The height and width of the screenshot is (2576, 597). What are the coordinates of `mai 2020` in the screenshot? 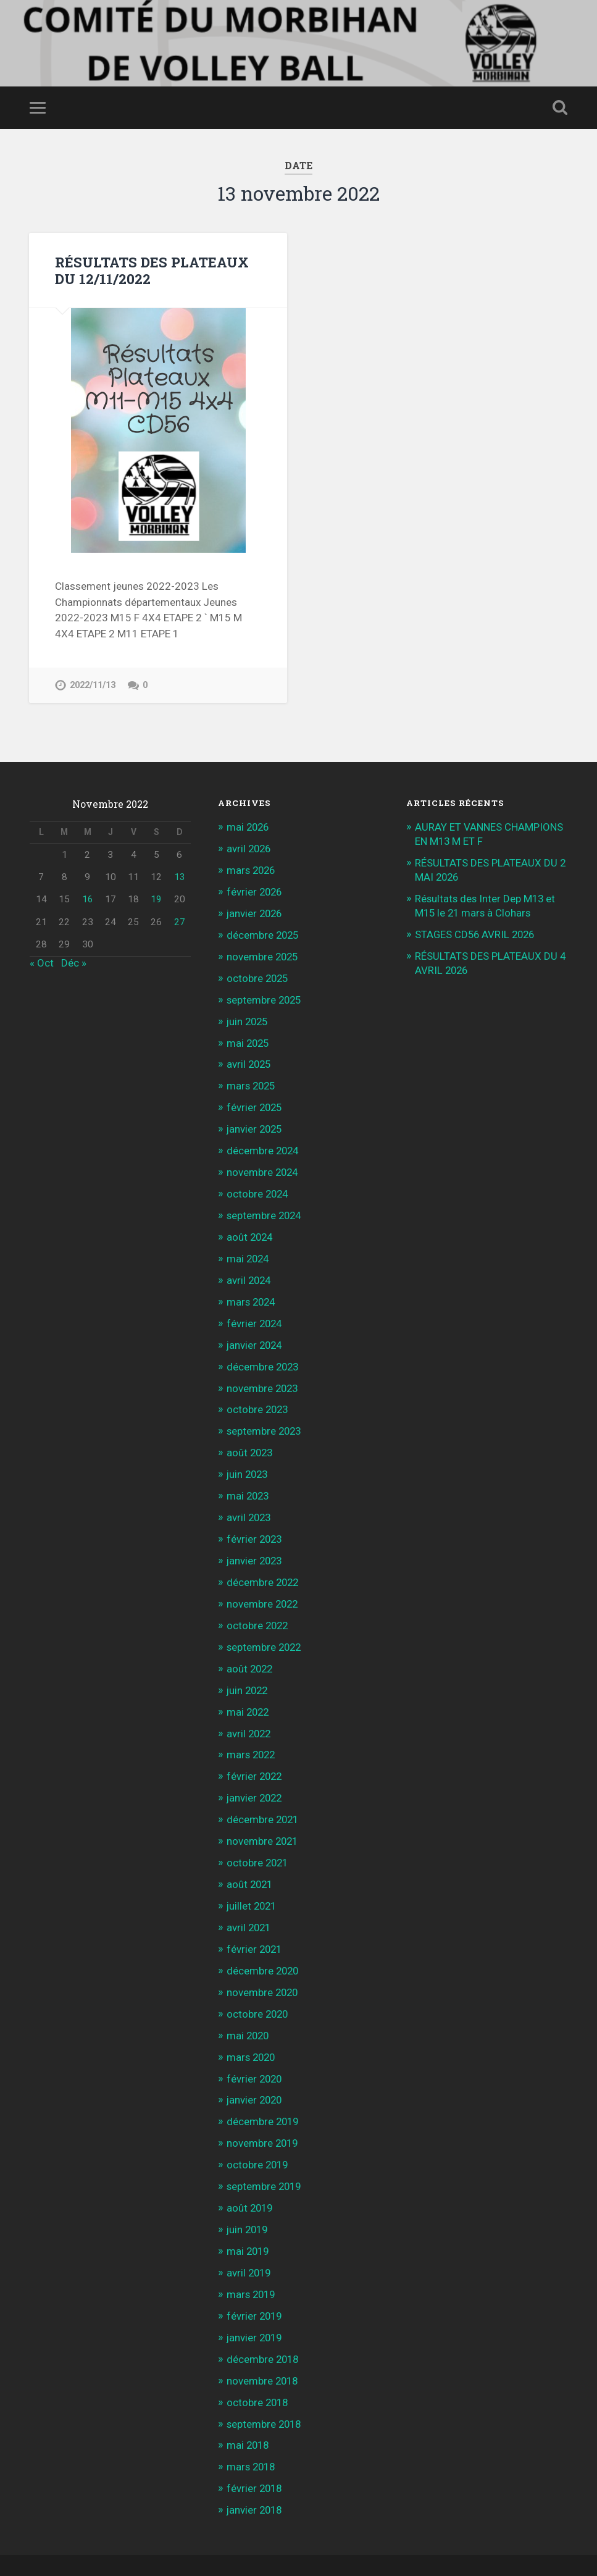 It's located at (249, 2009).